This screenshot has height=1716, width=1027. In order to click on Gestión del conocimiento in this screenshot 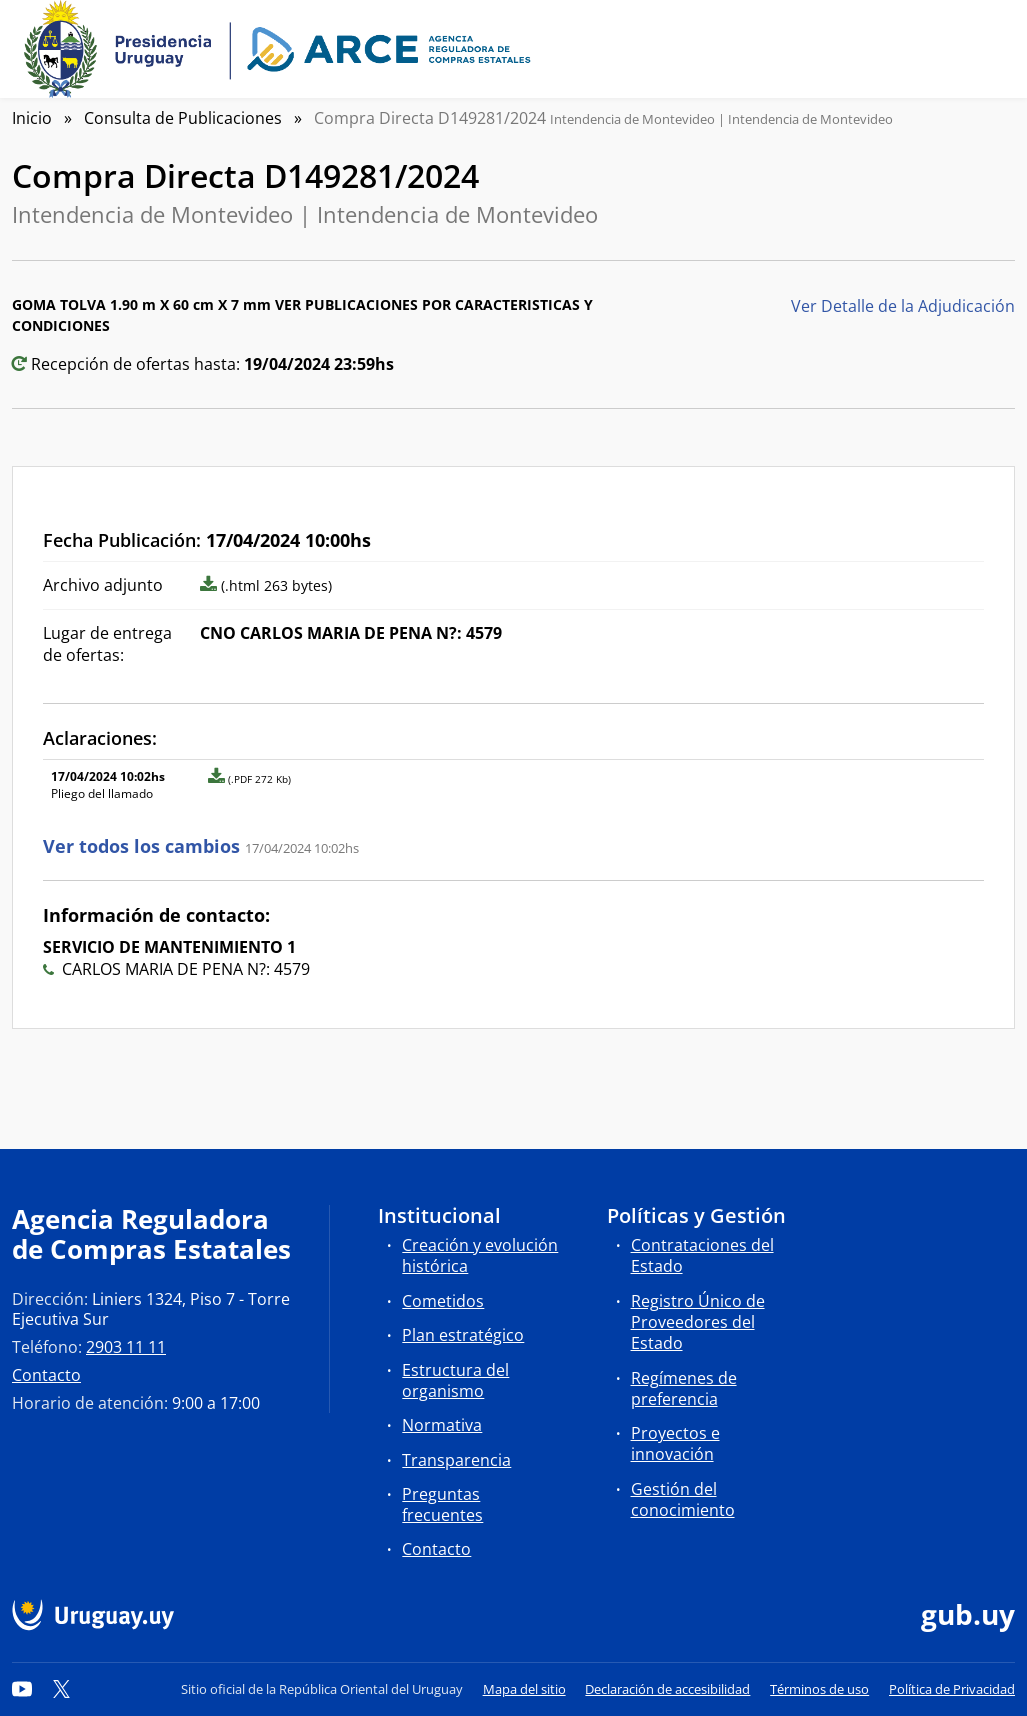, I will do `click(683, 1499)`.